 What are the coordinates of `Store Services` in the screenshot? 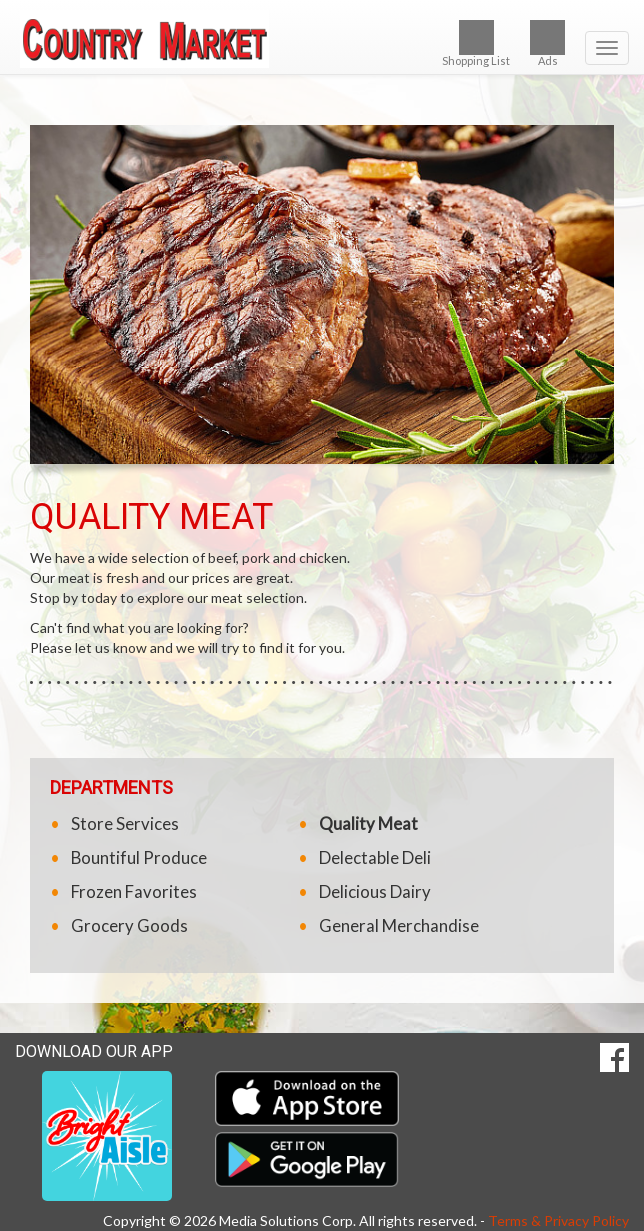 It's located at (125, 823).